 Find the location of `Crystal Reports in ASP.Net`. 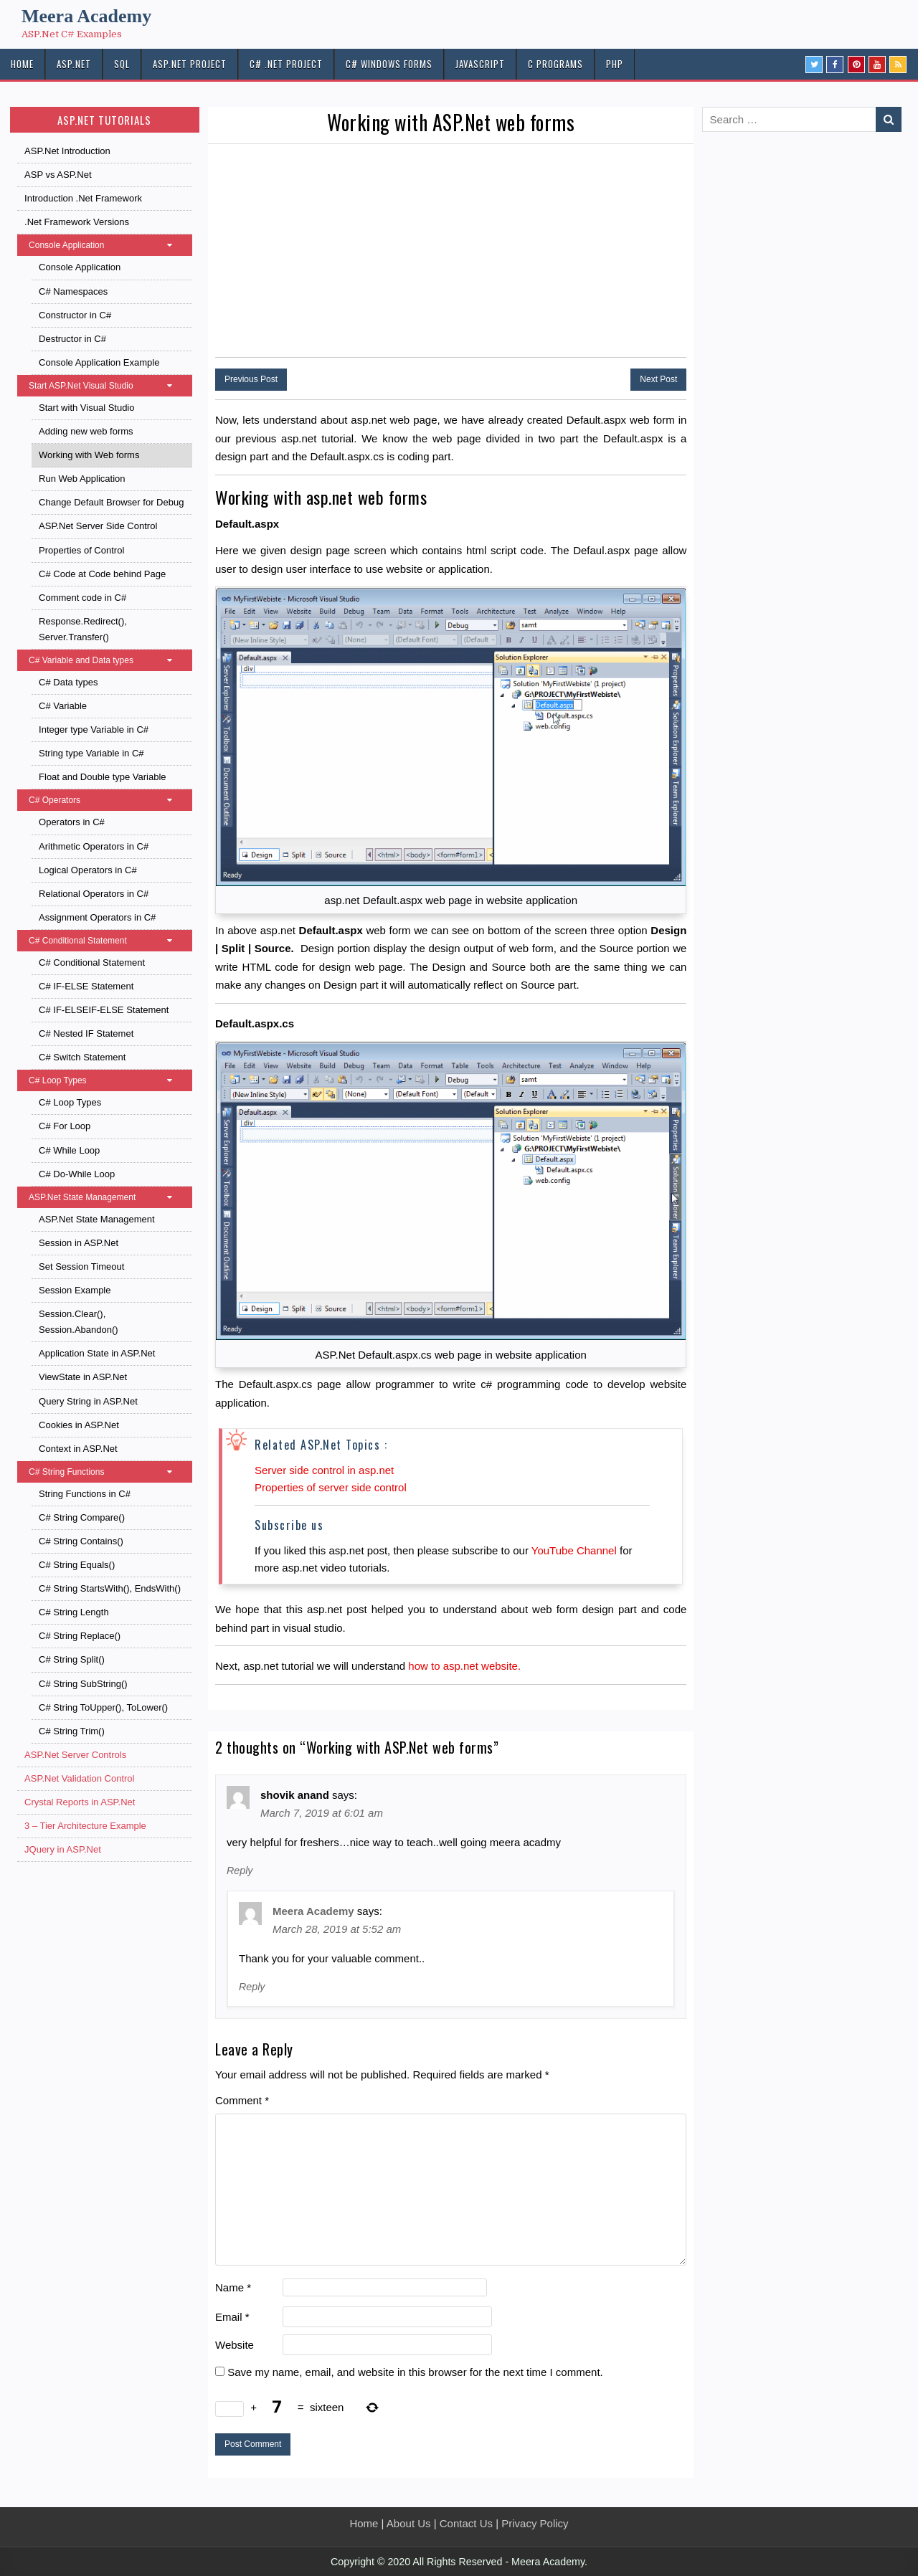

Crystal Reports in ASP.Net is located at coordinates (79, 1802).